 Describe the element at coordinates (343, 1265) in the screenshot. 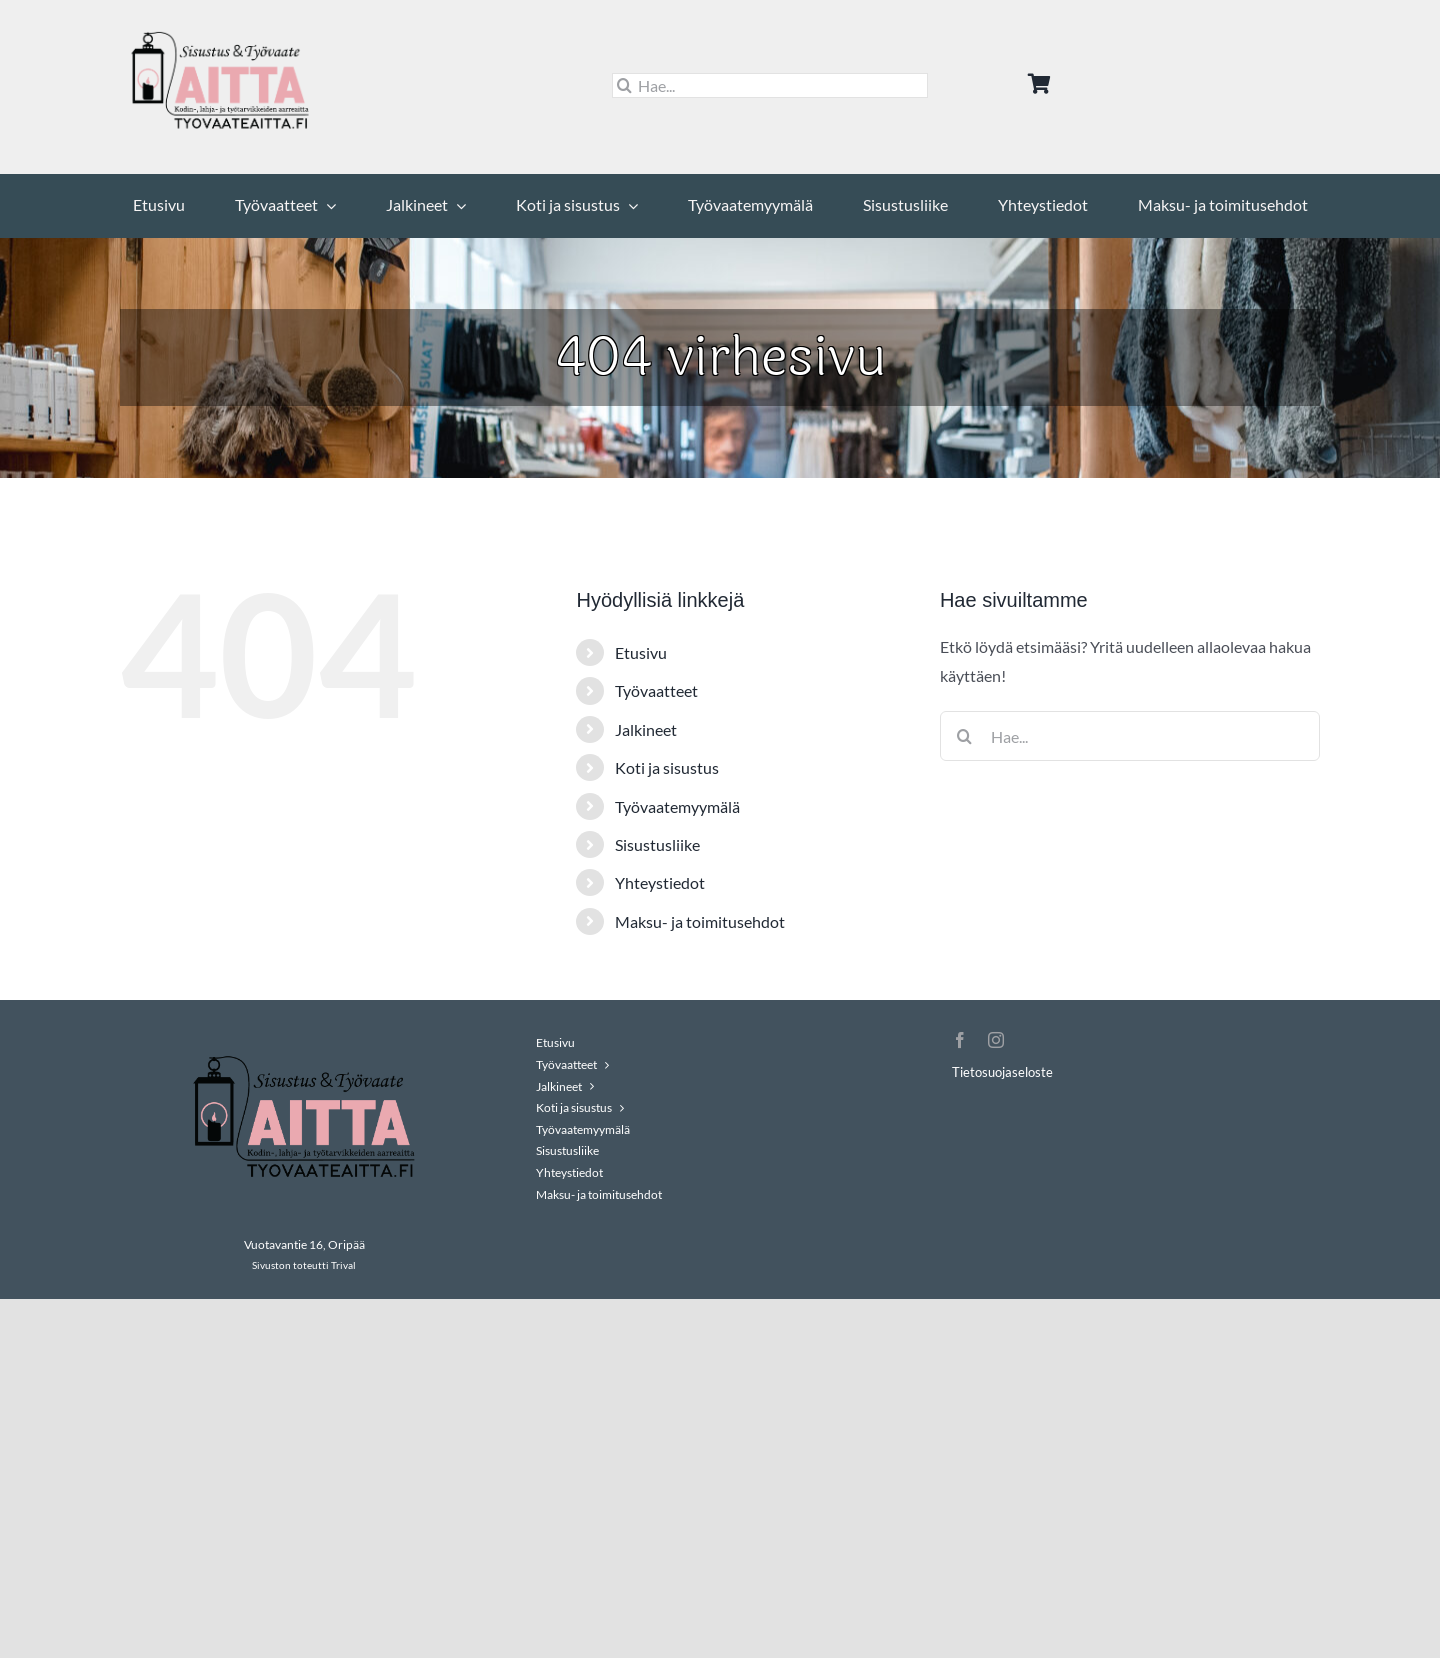

I see `Trival` at that location.